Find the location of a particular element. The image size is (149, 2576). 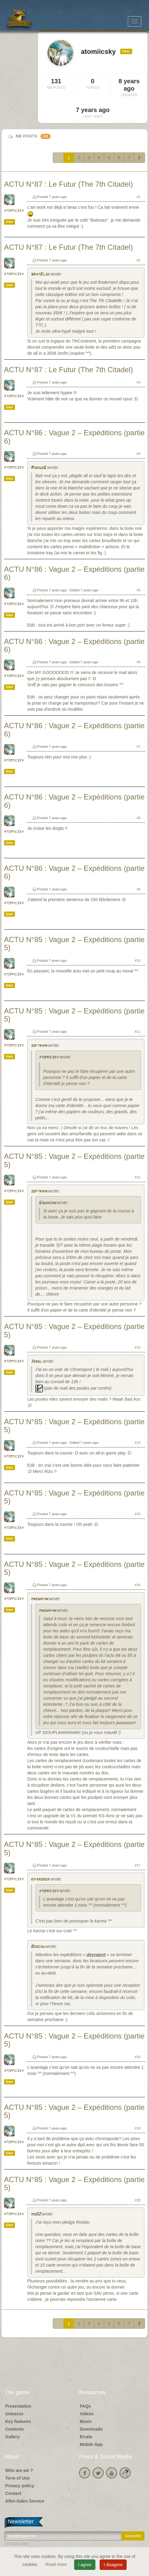

Mobile App is located at coordinates (91, 2444).